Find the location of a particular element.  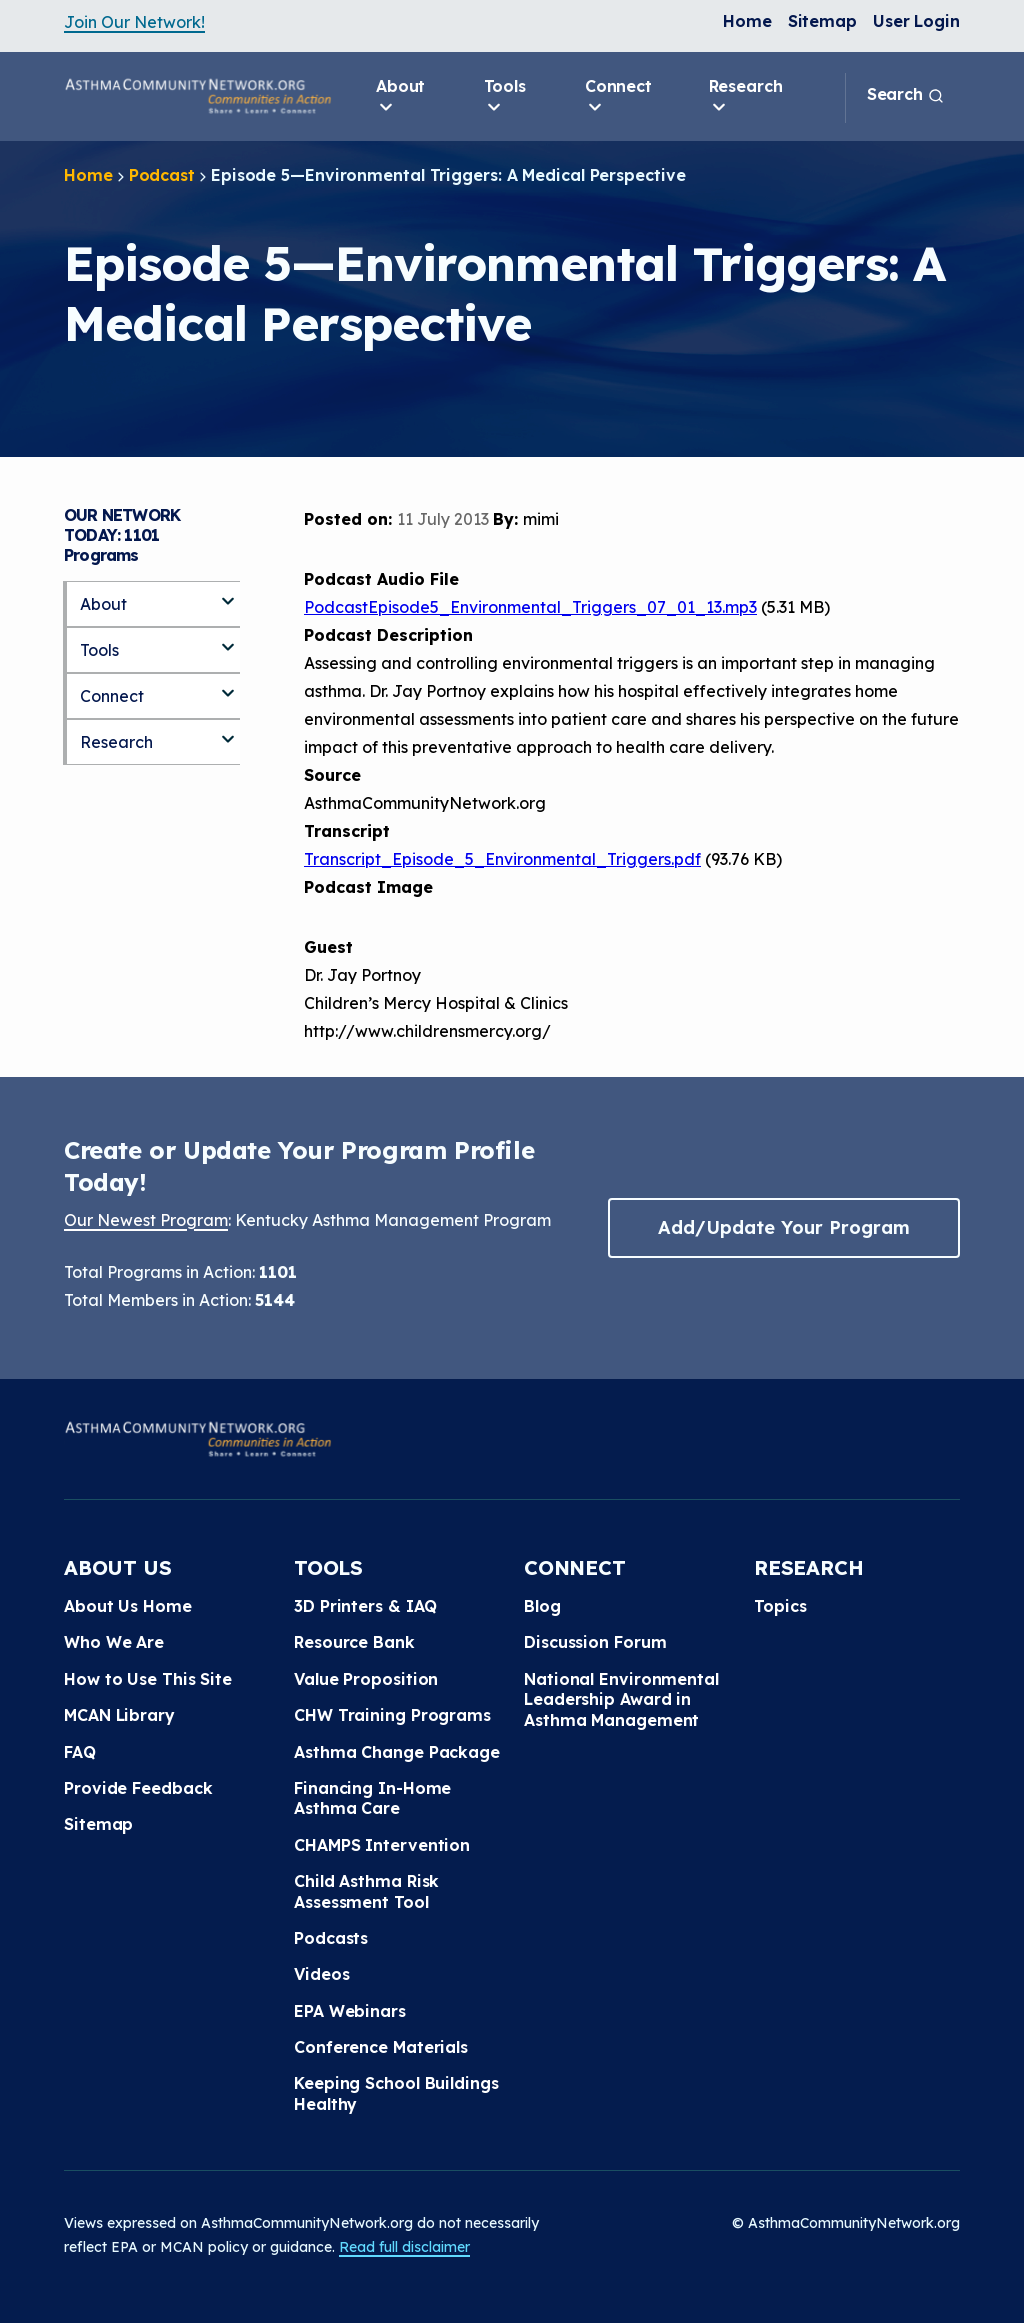

3D Printers & IAQ is located at coordinates (365, 1606).